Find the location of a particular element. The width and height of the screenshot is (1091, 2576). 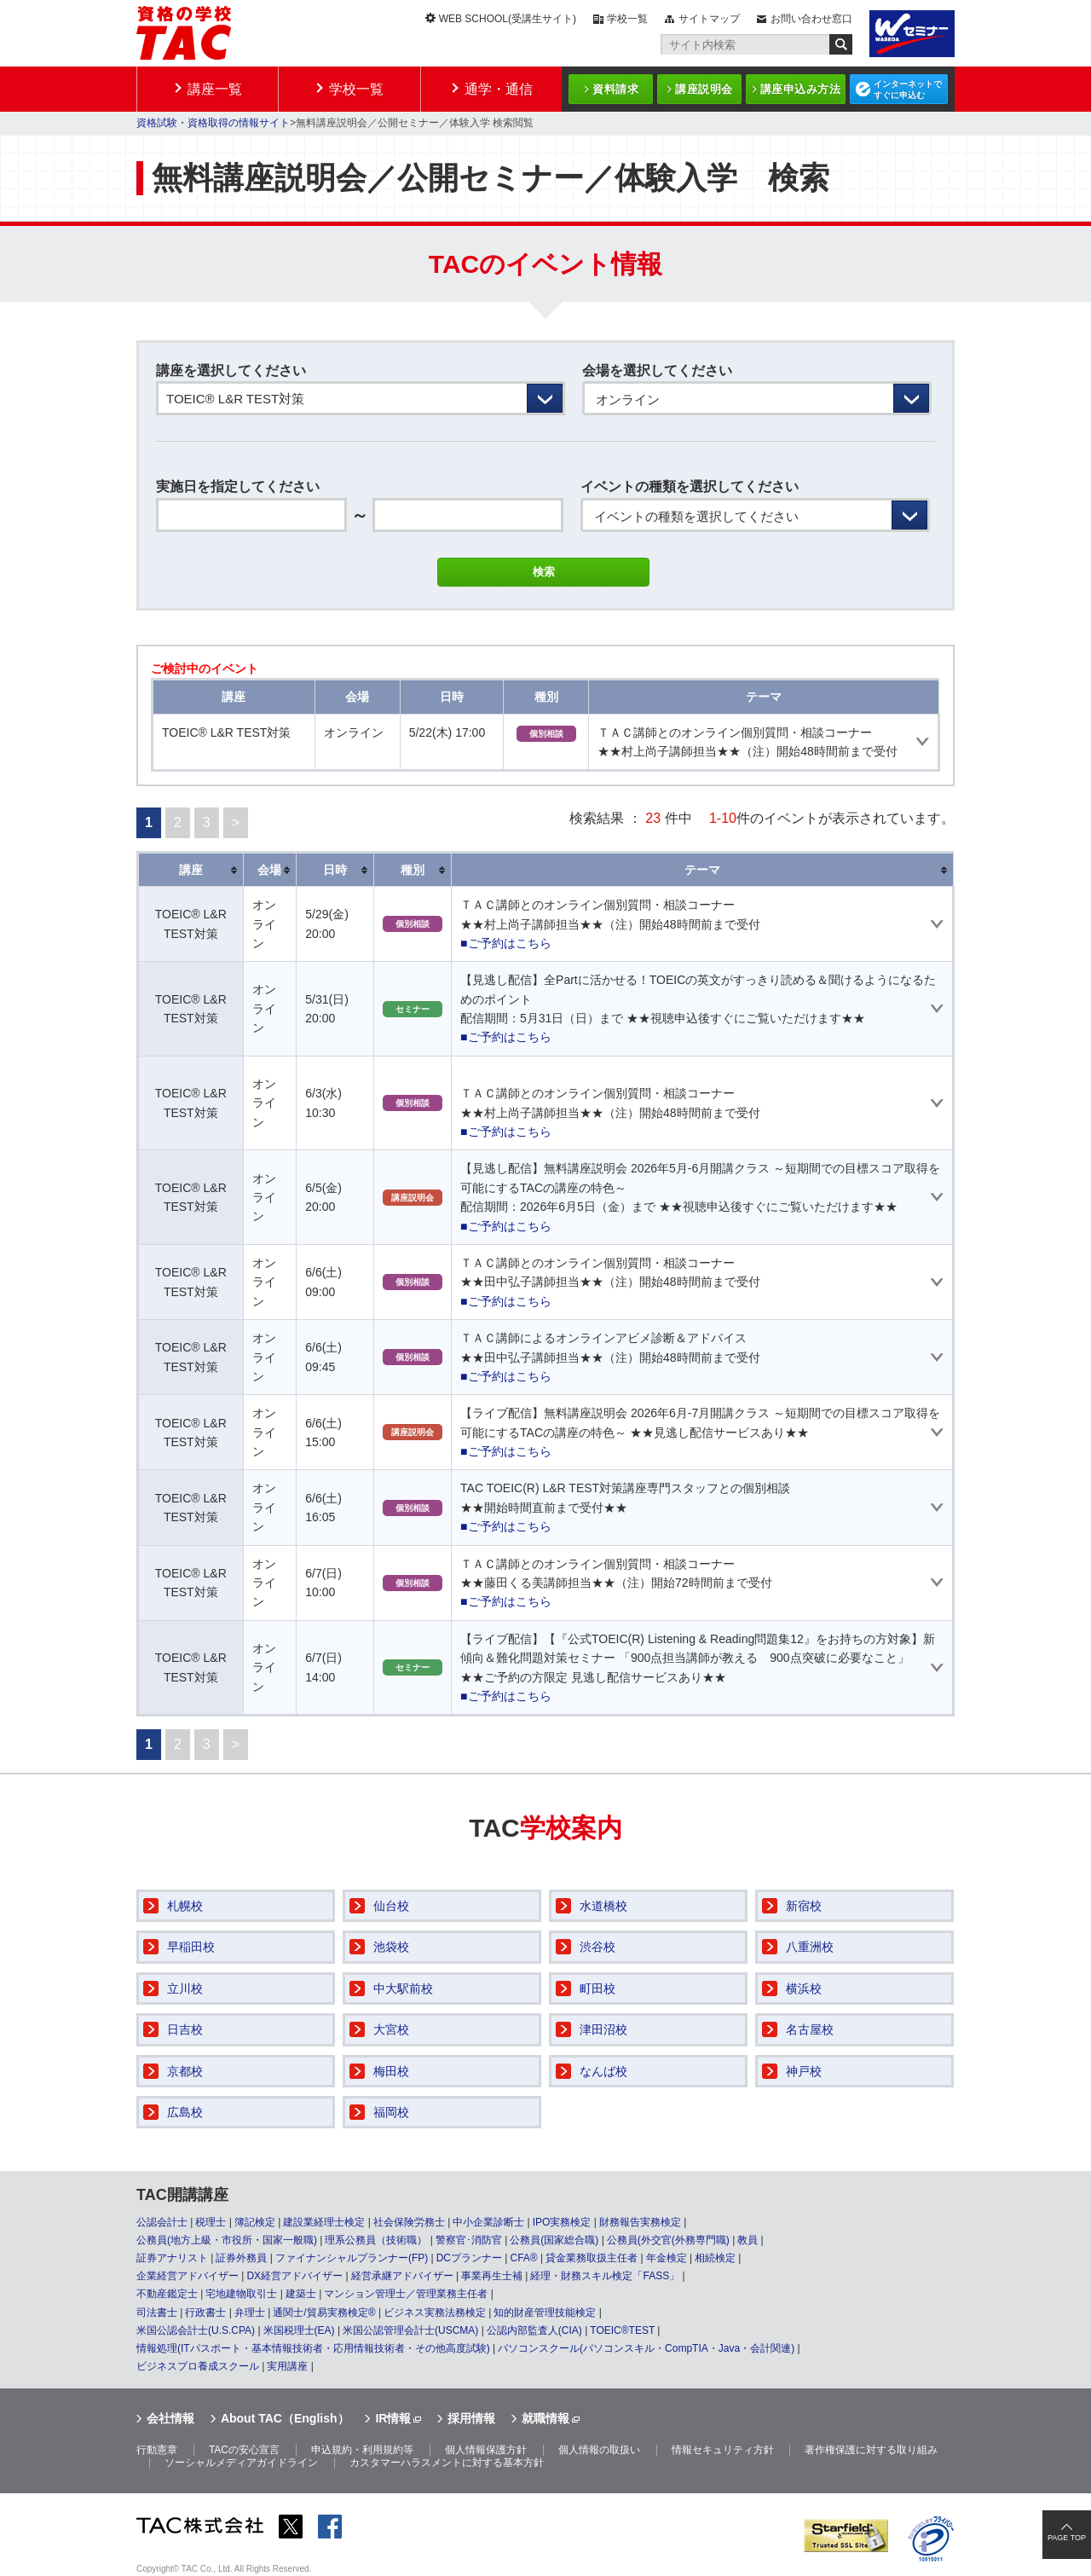

公務員(地方上級・市役所・国家一般職) is located at coordinates (226, 2240).